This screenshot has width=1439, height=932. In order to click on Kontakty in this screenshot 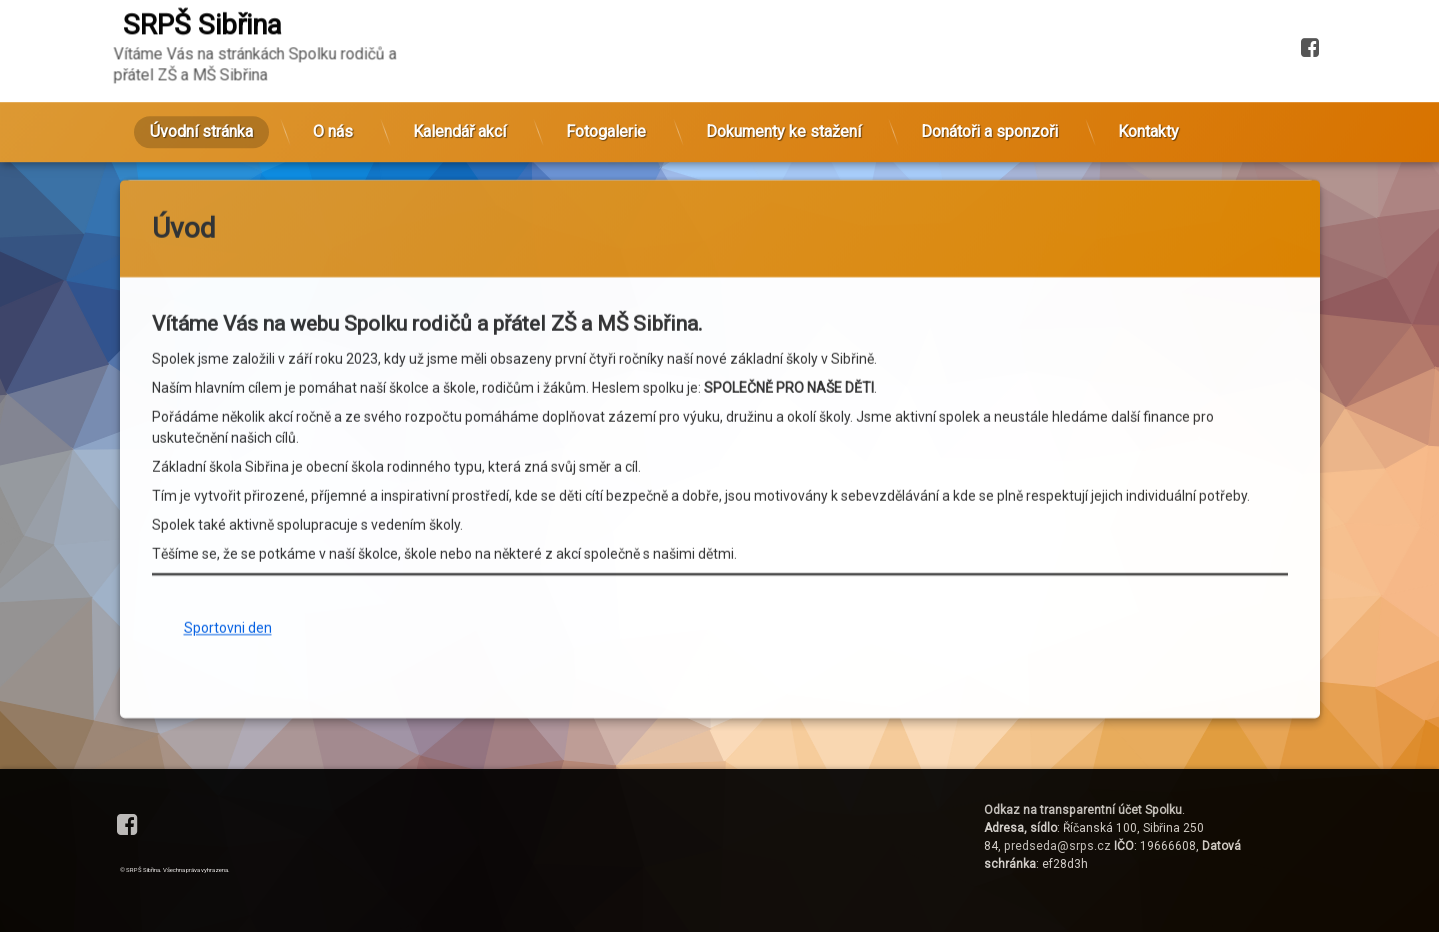, I will do `click(1148, 74)`.